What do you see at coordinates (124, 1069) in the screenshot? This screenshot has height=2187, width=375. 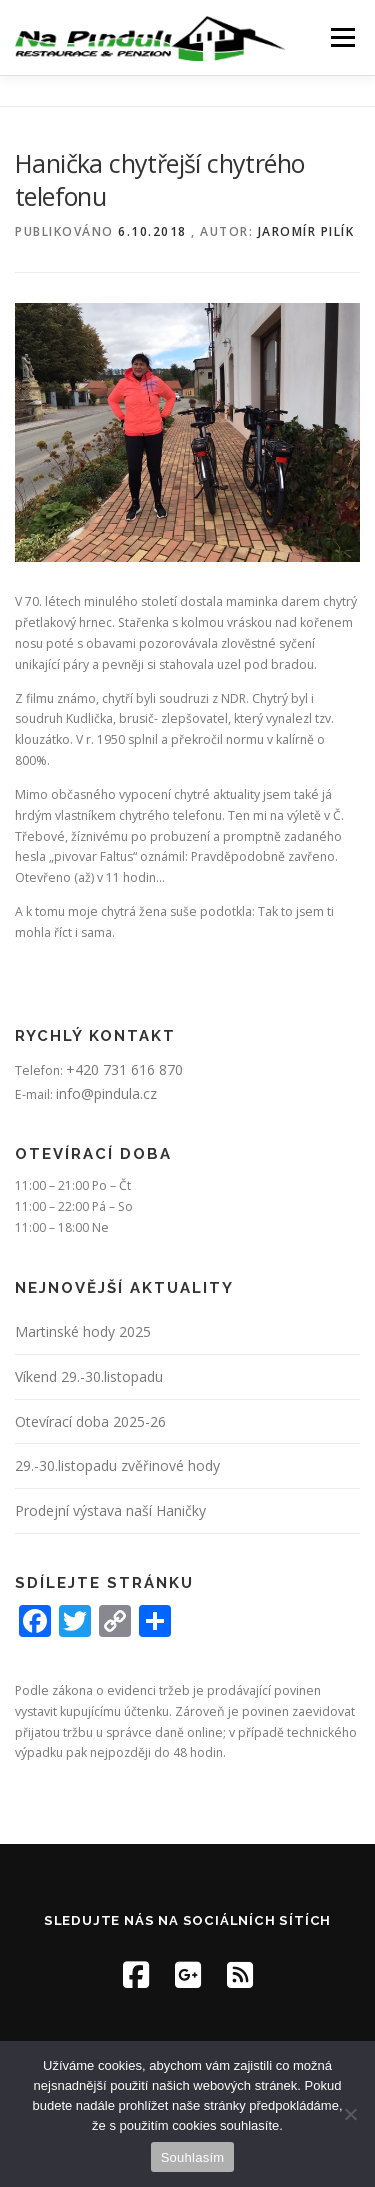 I see `+420 731 616 870` at bounding box center [124, 1069].